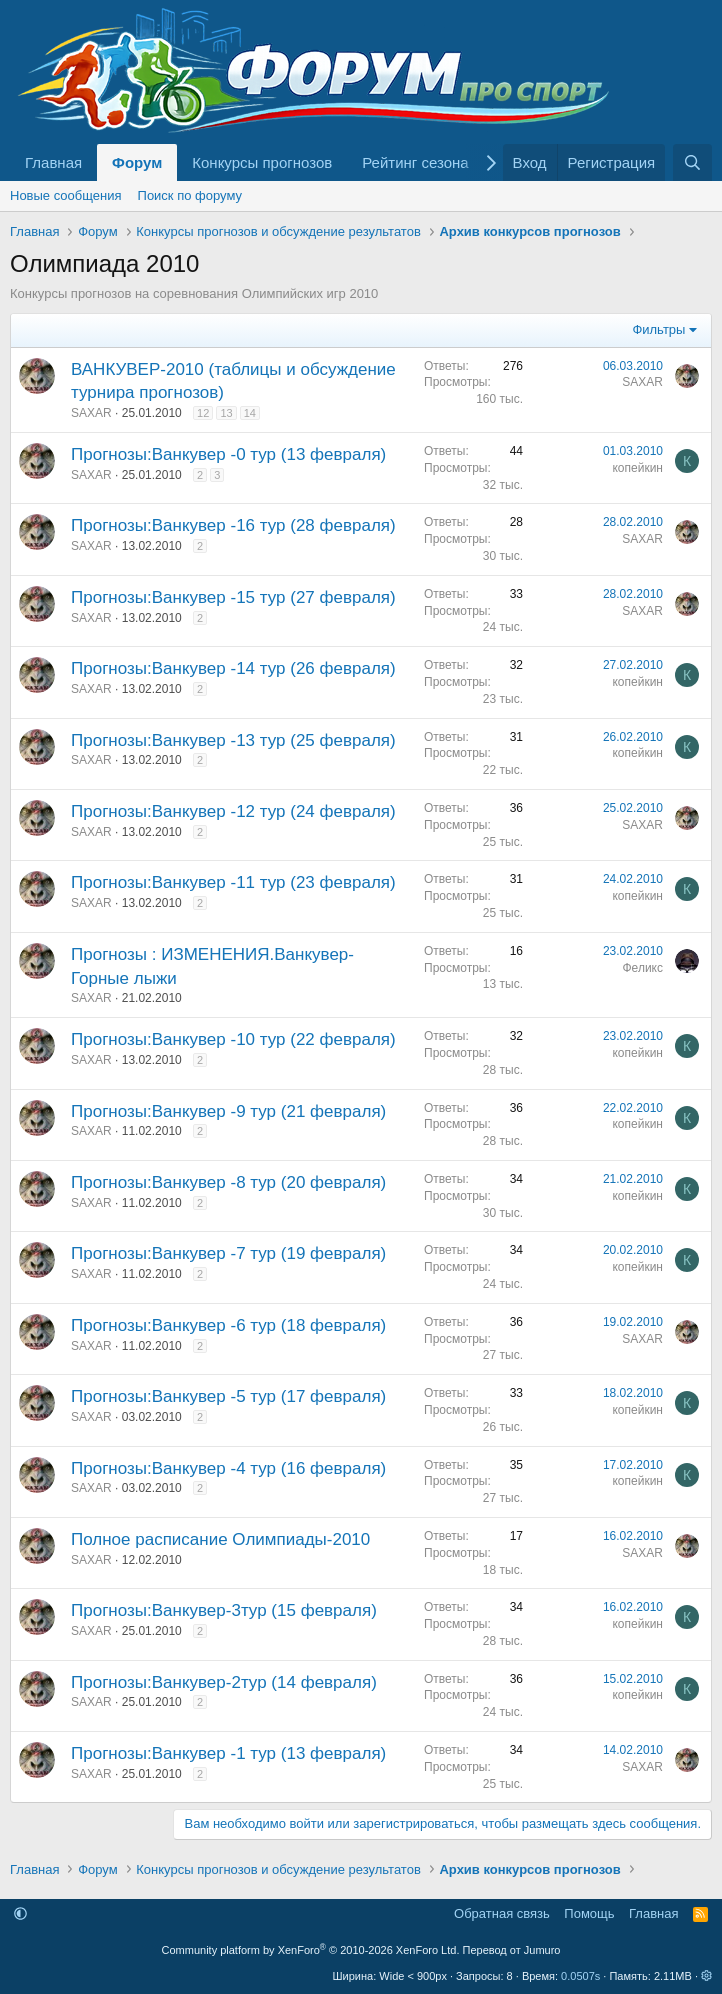  What do you see at coordinates (415, 162) in the screenshot?
I see `Рейтинг сезона` at bounding box center [415, 162].